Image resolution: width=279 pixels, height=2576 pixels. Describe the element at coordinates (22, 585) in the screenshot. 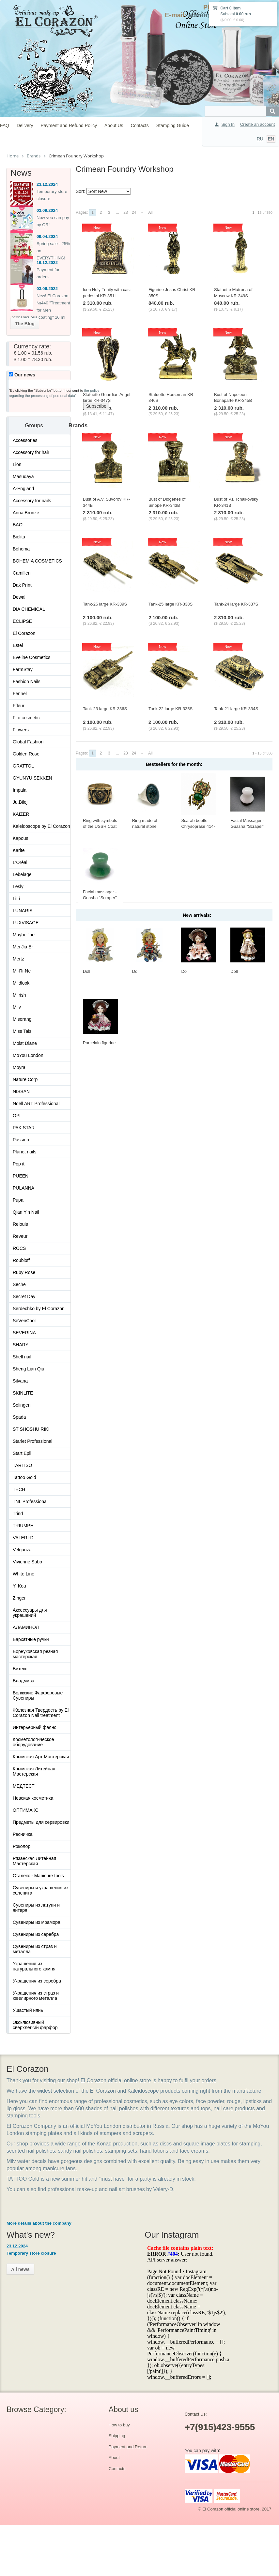

I see `Dak Print` at that location.